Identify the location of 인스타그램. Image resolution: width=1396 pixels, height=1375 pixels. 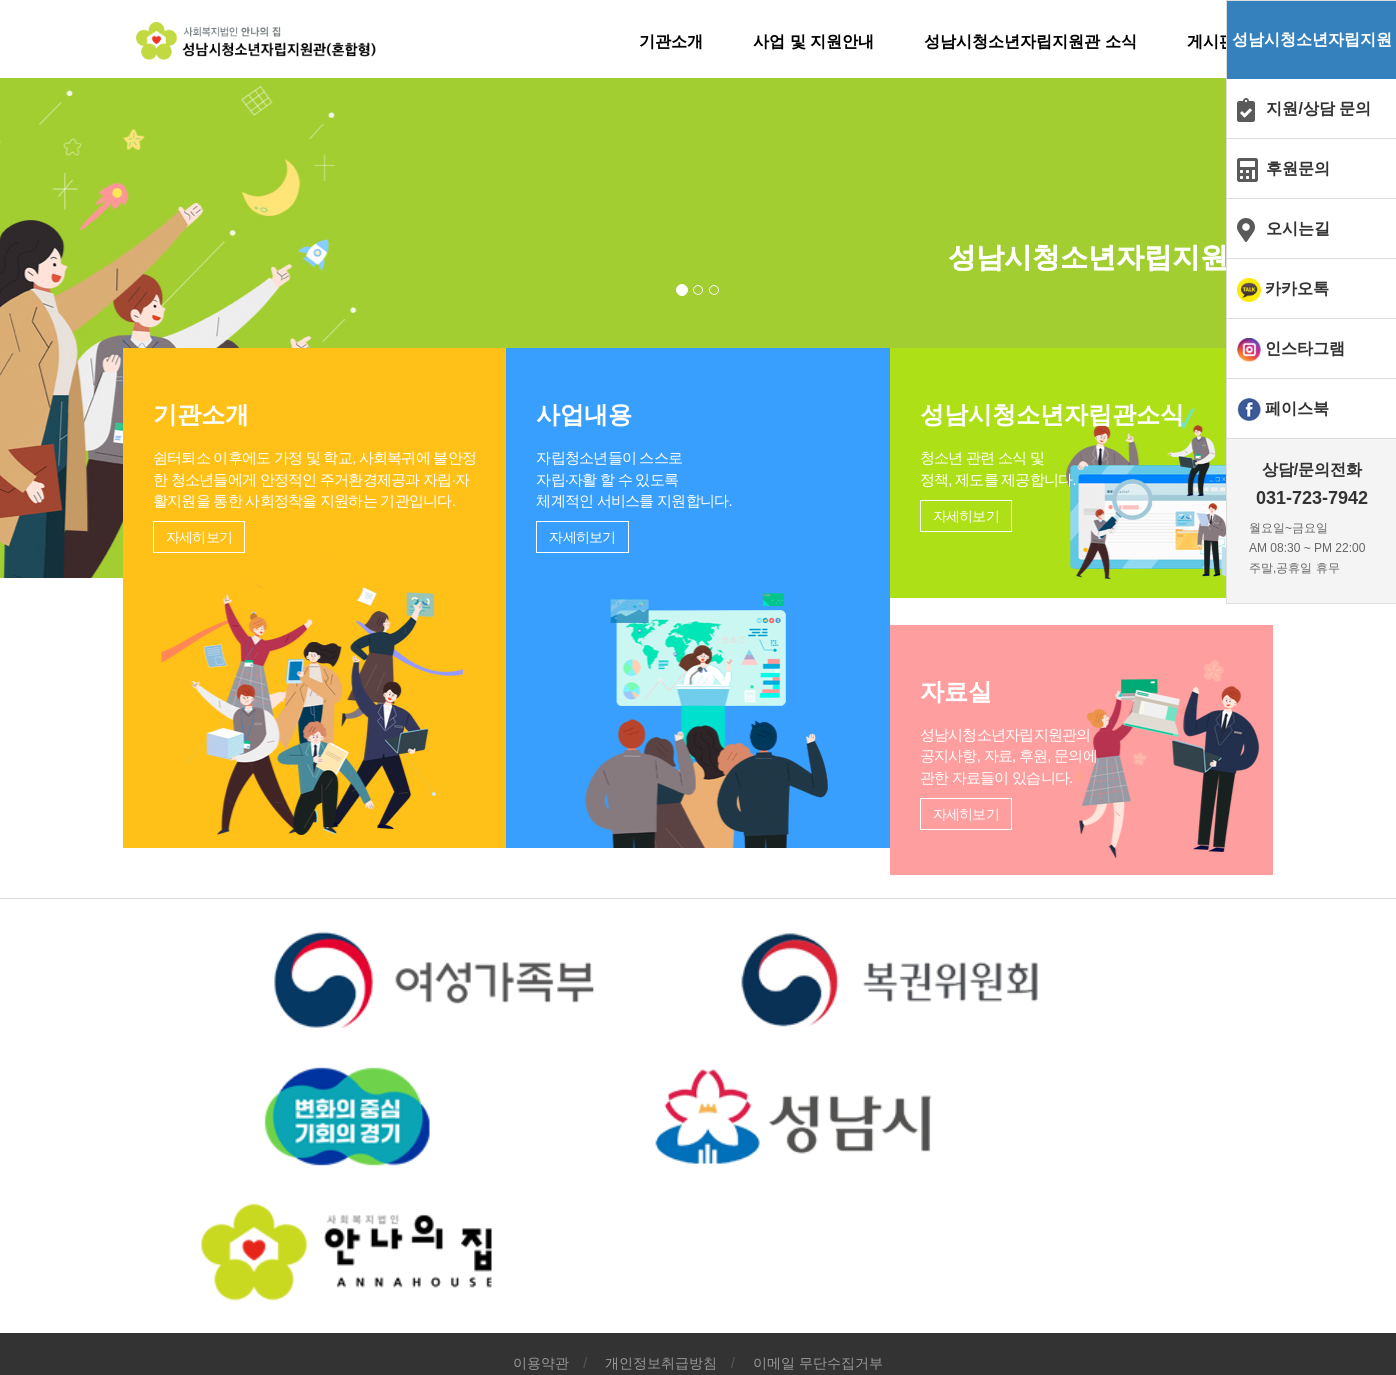
(1305, 348).